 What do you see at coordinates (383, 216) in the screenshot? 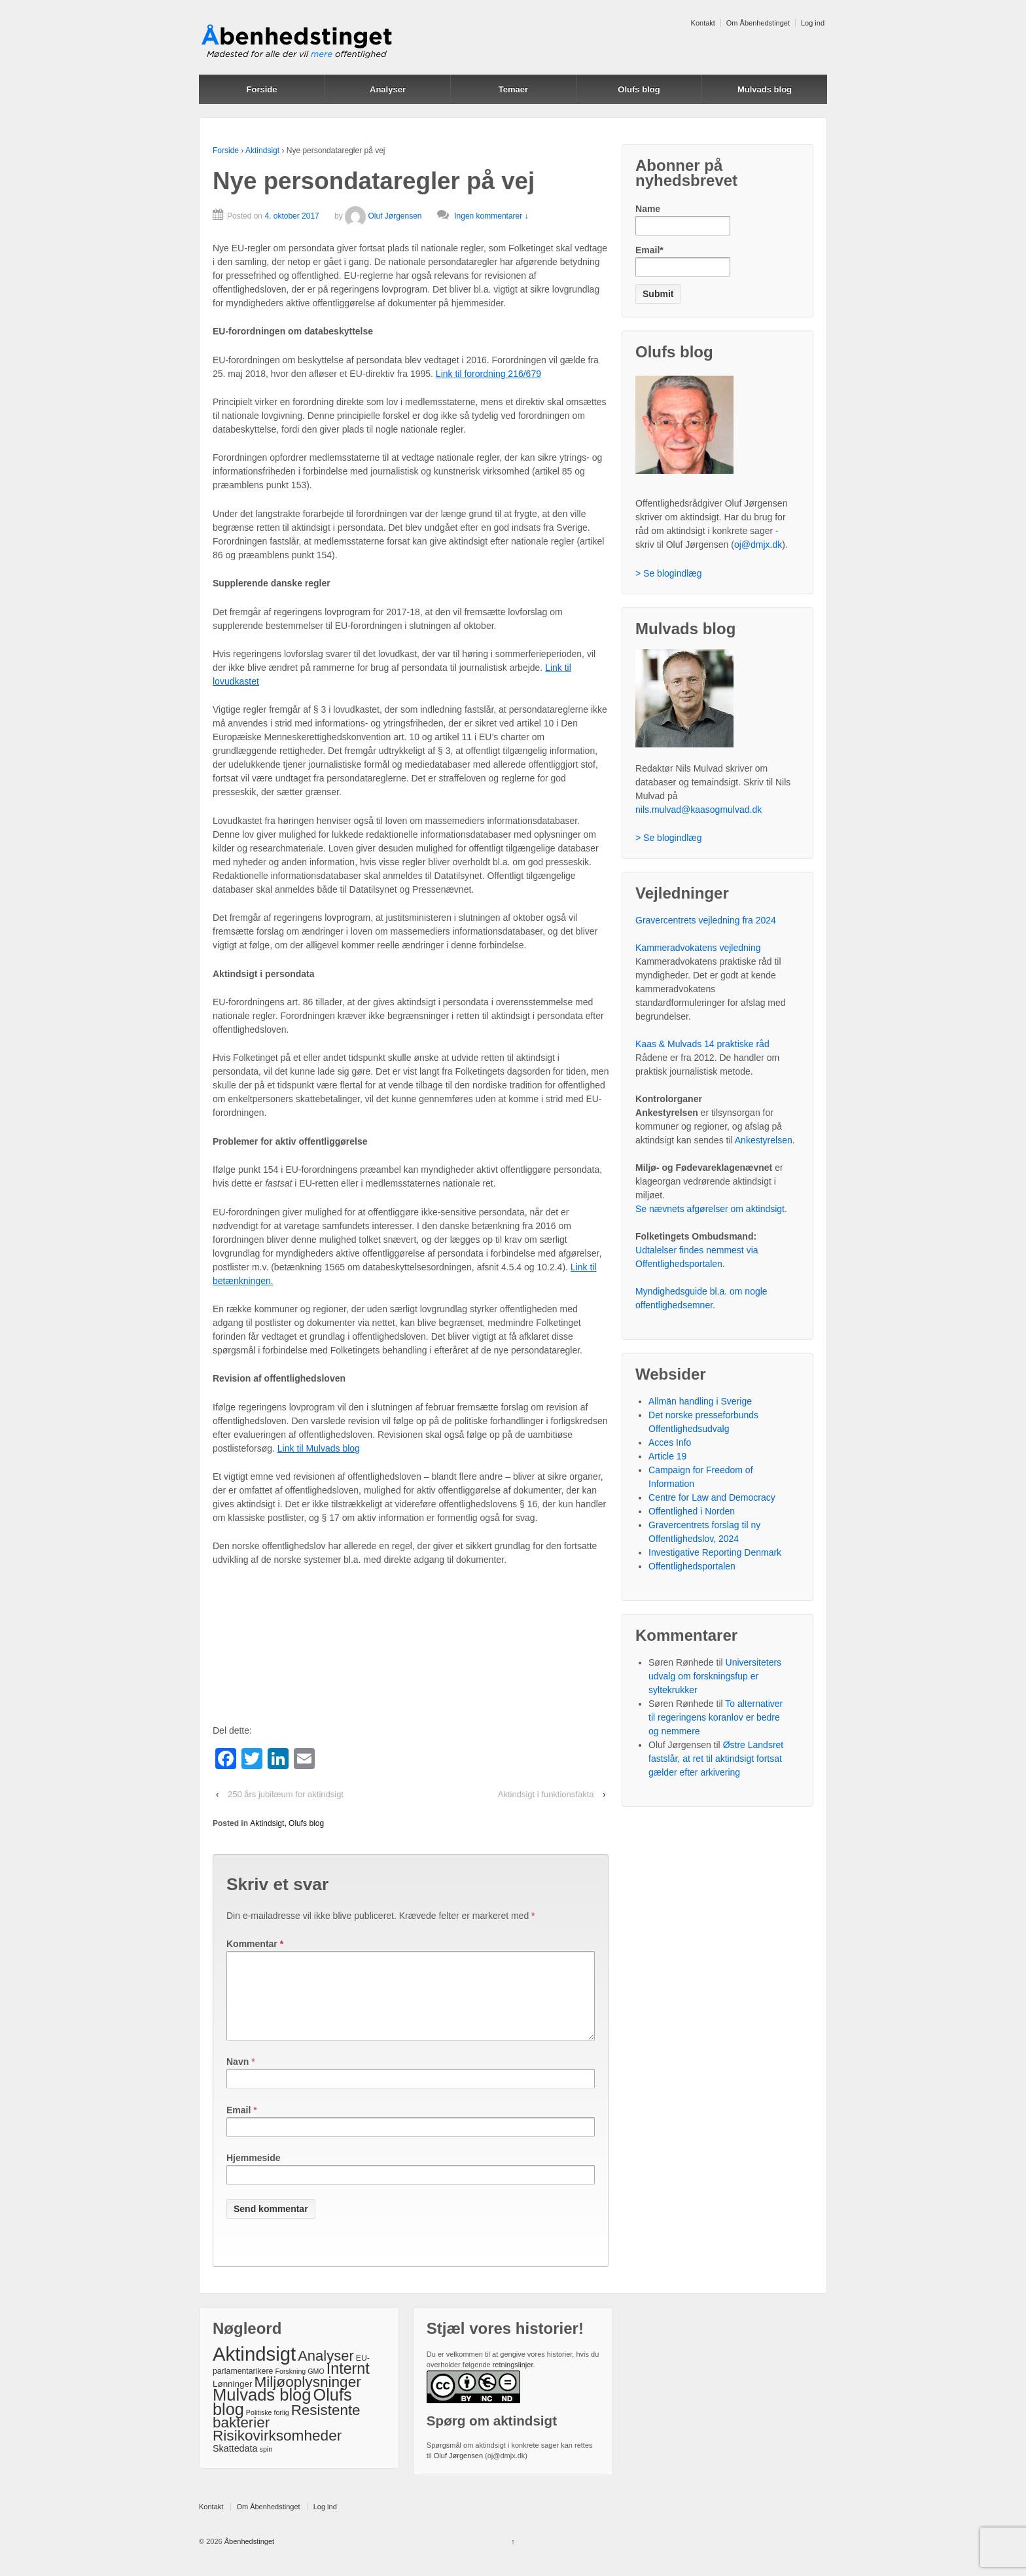
I see `Oluf Jørgensen` at bounding box center [383, 216].